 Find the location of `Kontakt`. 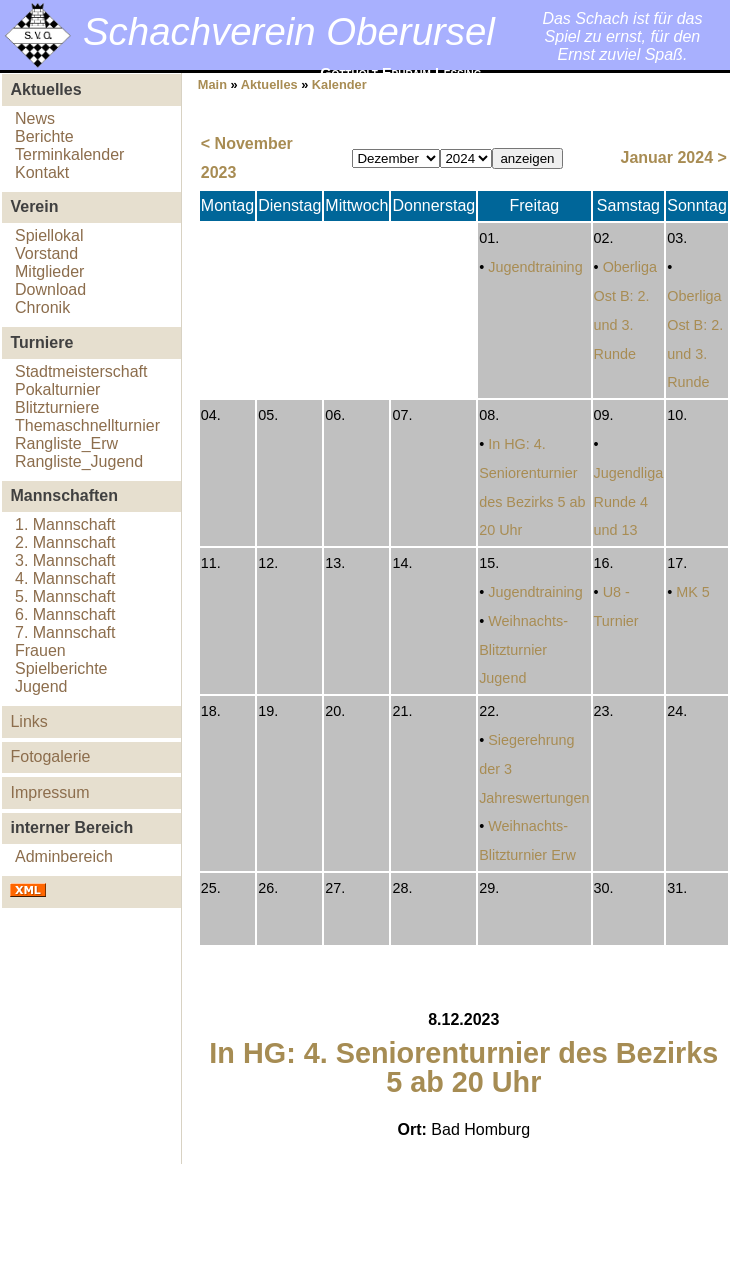

Kontakt is located at coordinates (42, 172).